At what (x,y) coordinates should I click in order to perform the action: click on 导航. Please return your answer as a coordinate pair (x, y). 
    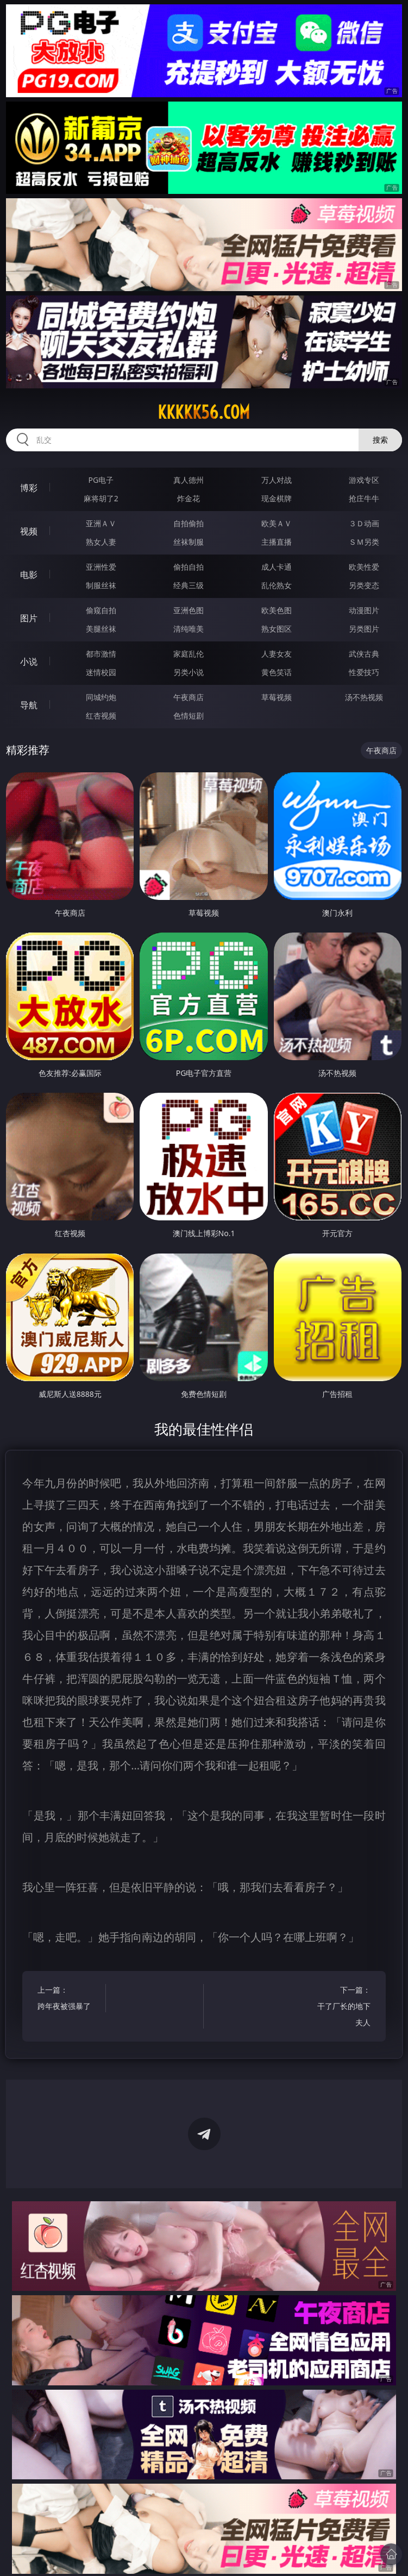
    Looking at the image, I should click on (28, 705).